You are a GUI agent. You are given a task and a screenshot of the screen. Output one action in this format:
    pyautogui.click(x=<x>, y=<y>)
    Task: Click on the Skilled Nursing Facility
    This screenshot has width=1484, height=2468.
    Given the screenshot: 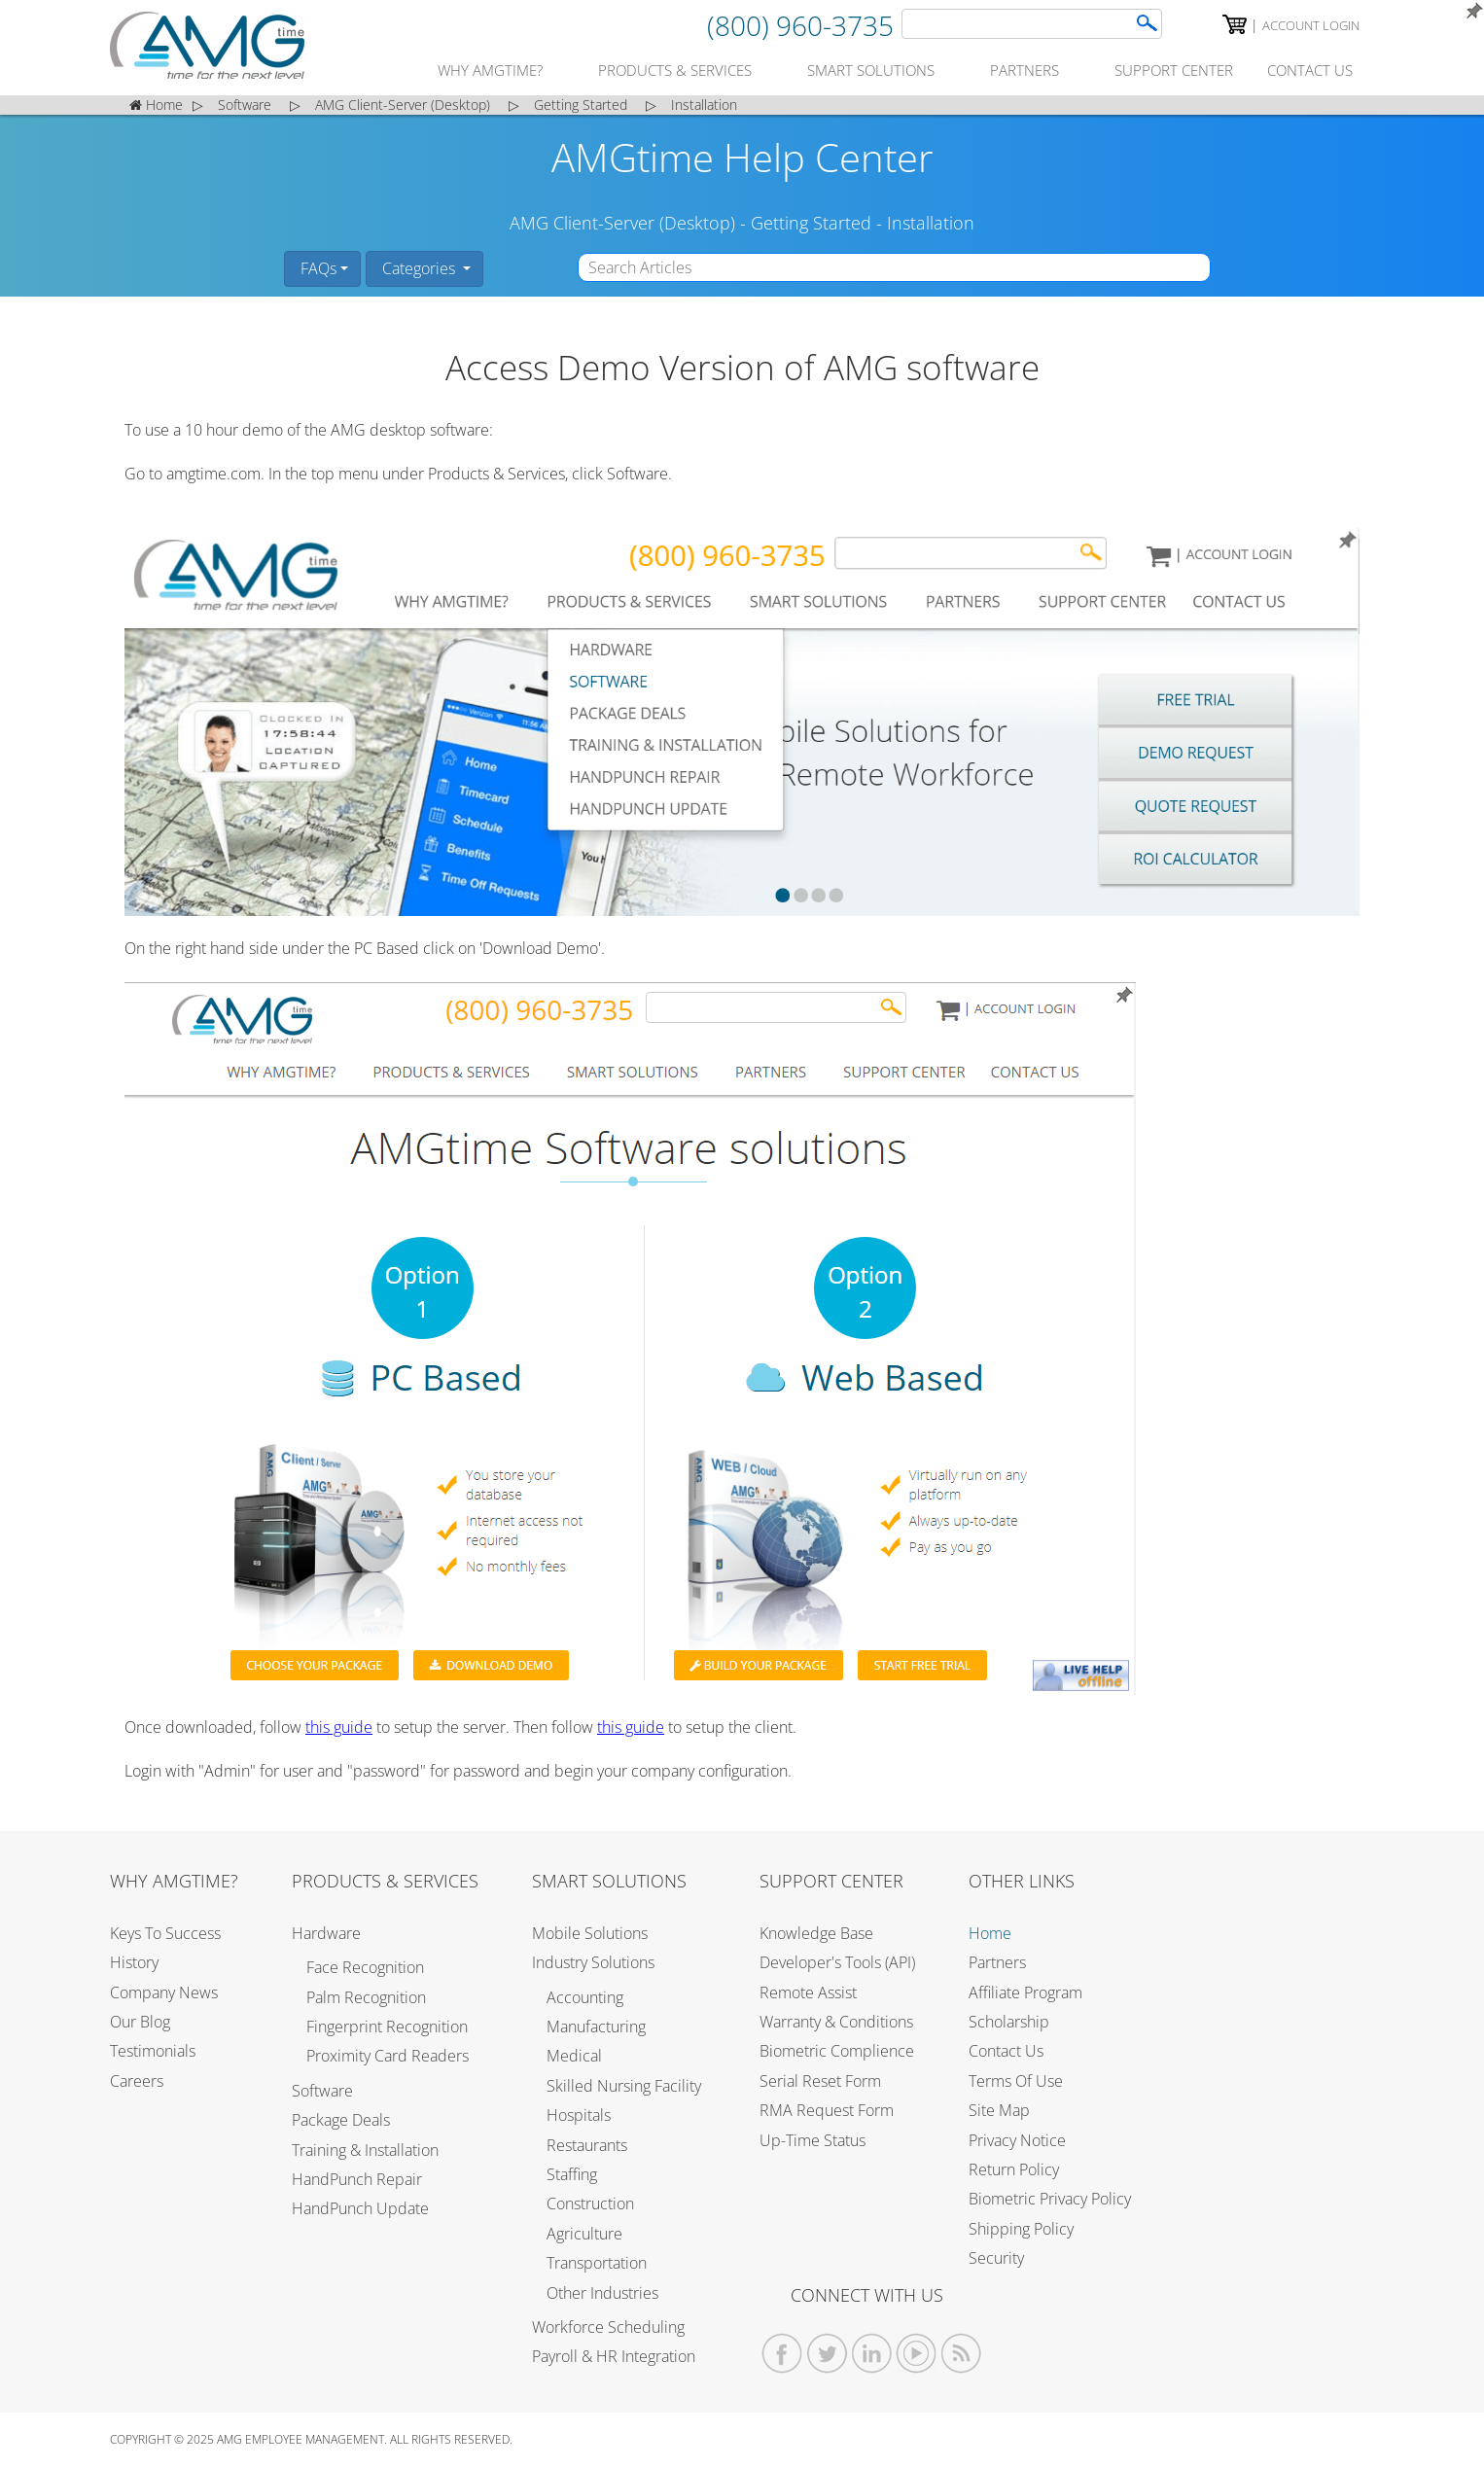 What is the action you would take?
    pyautogui.click(x=624, y=2086)
    